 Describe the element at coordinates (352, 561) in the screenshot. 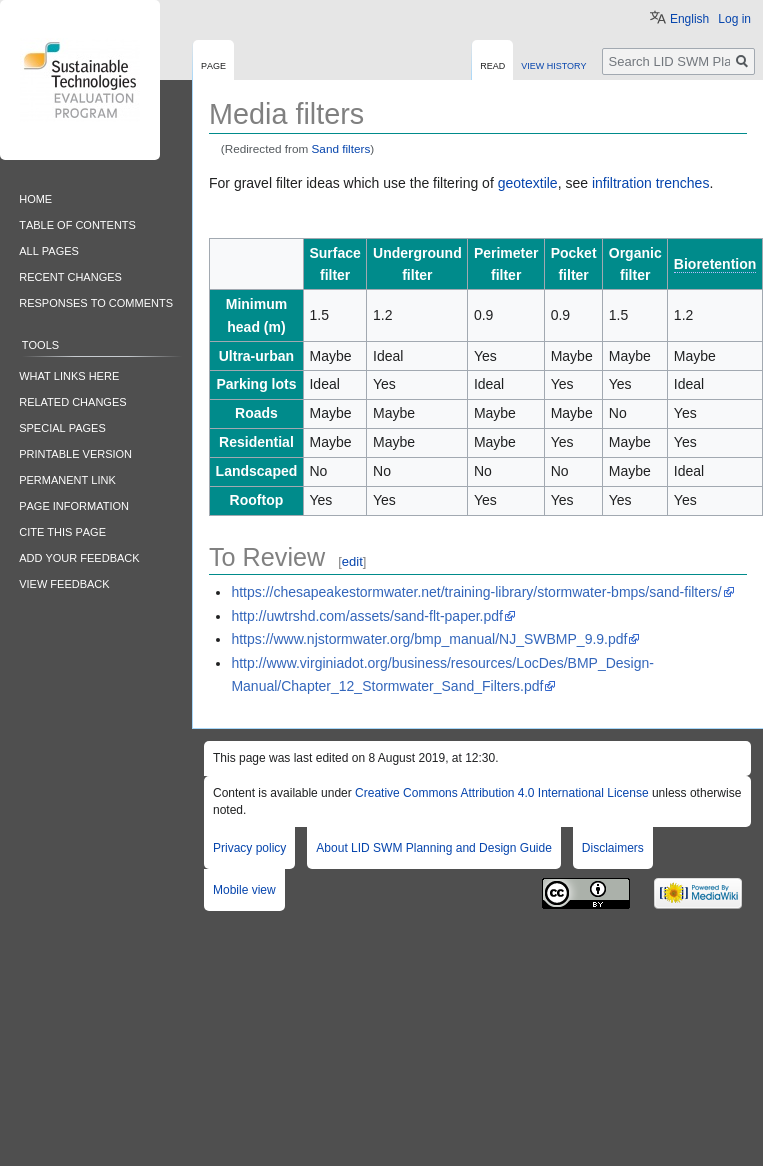

I see `edit` at that location.